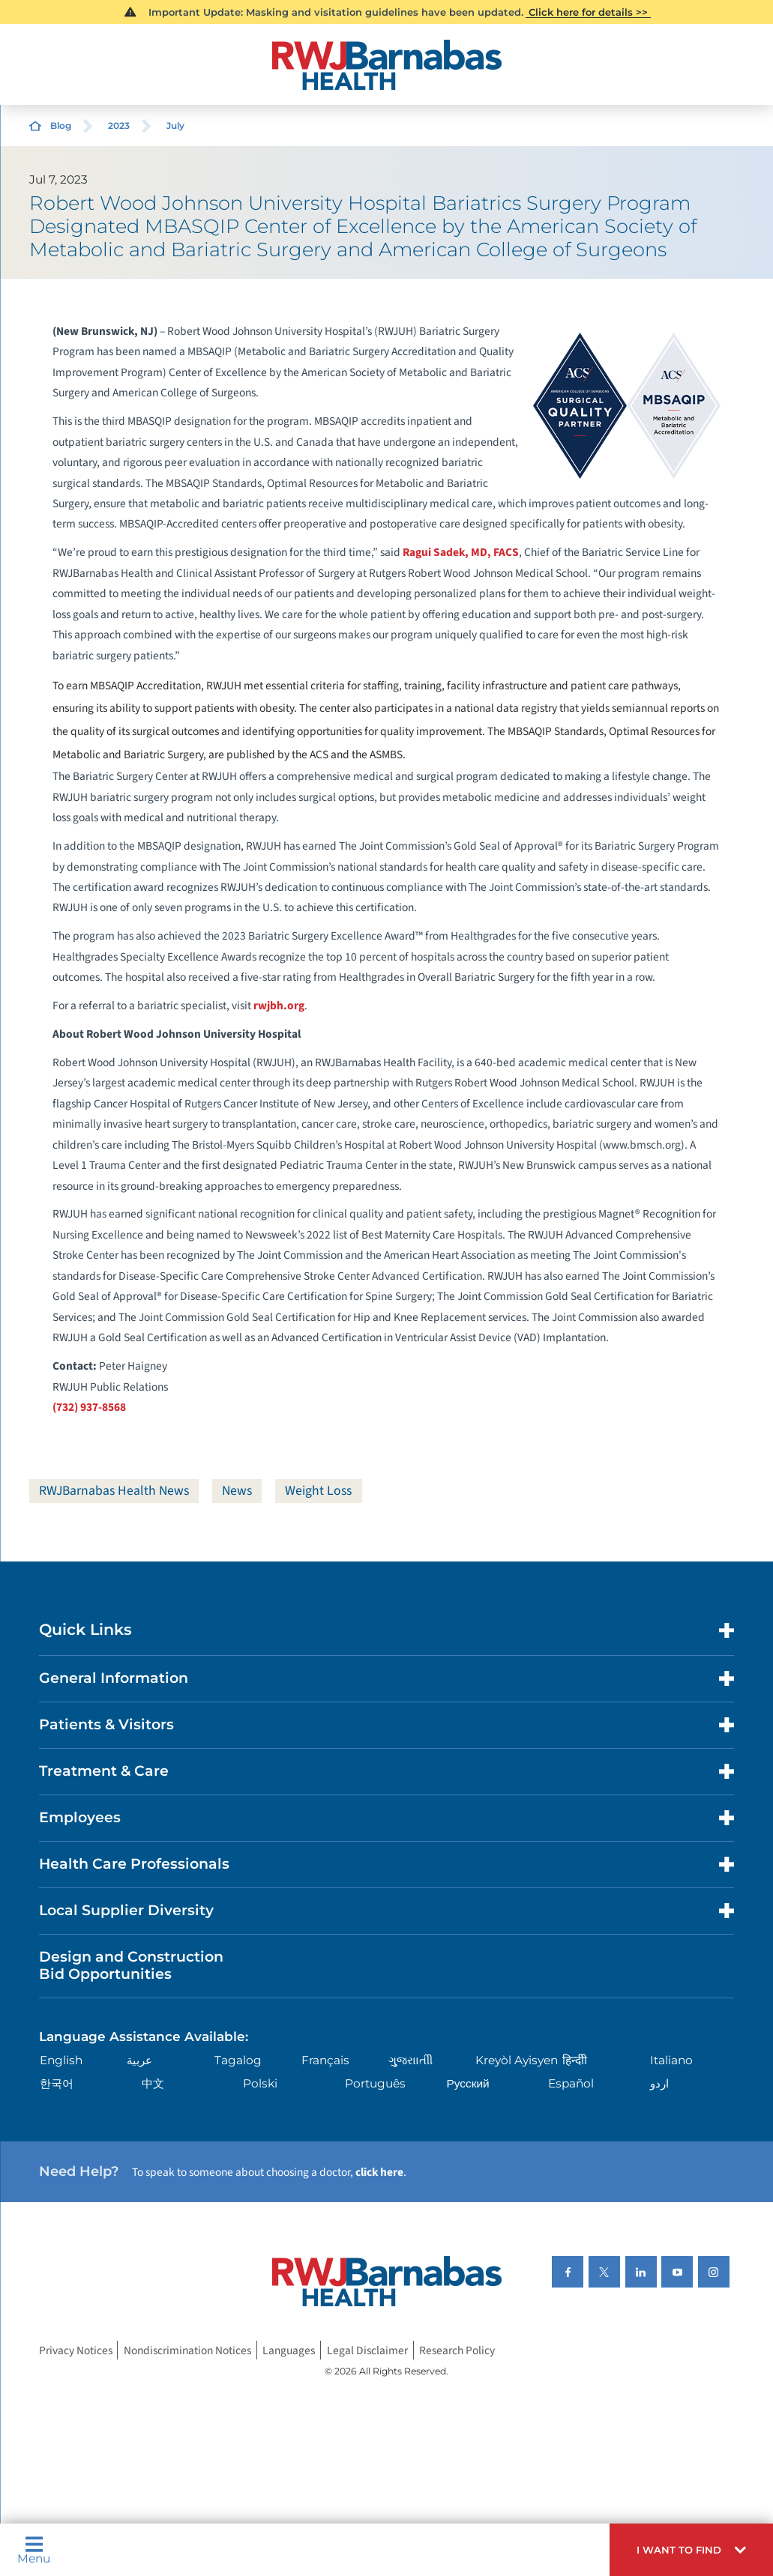  What do you see at coordinates (131, 1966) in the screenshot?
I see `Design and Construction Bid Opportunities` at bounding box center [131, 1966].